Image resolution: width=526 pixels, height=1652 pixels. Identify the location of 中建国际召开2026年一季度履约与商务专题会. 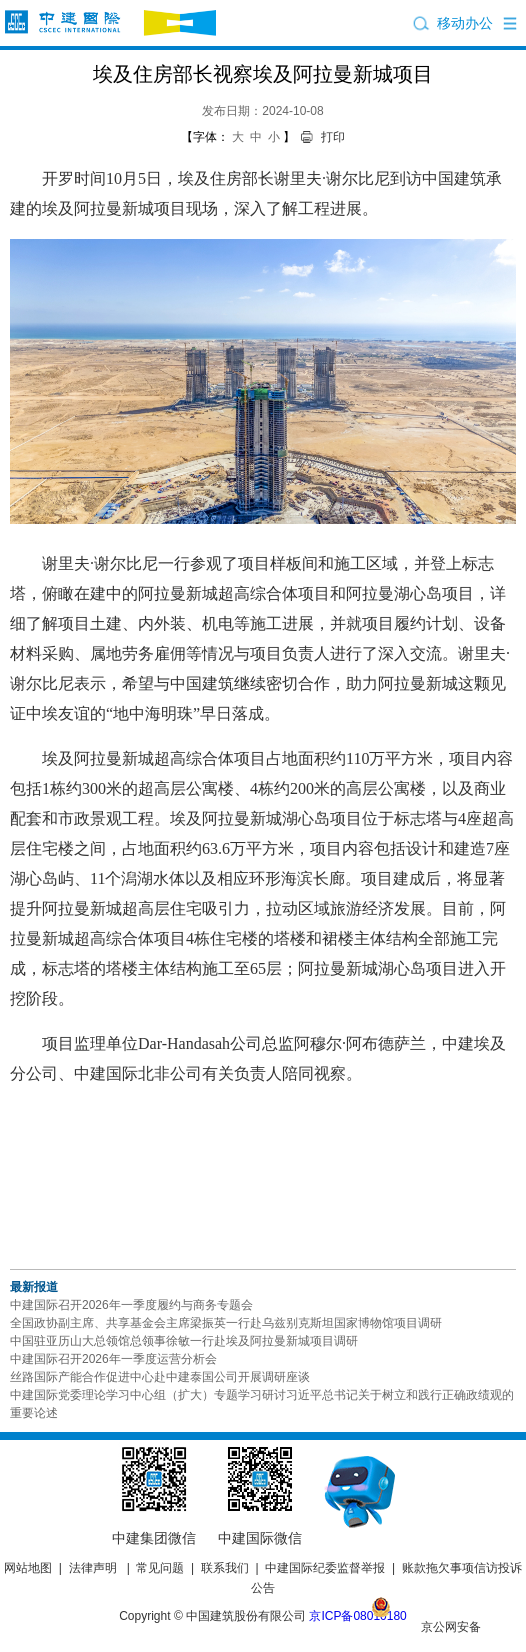
(131, 1305).